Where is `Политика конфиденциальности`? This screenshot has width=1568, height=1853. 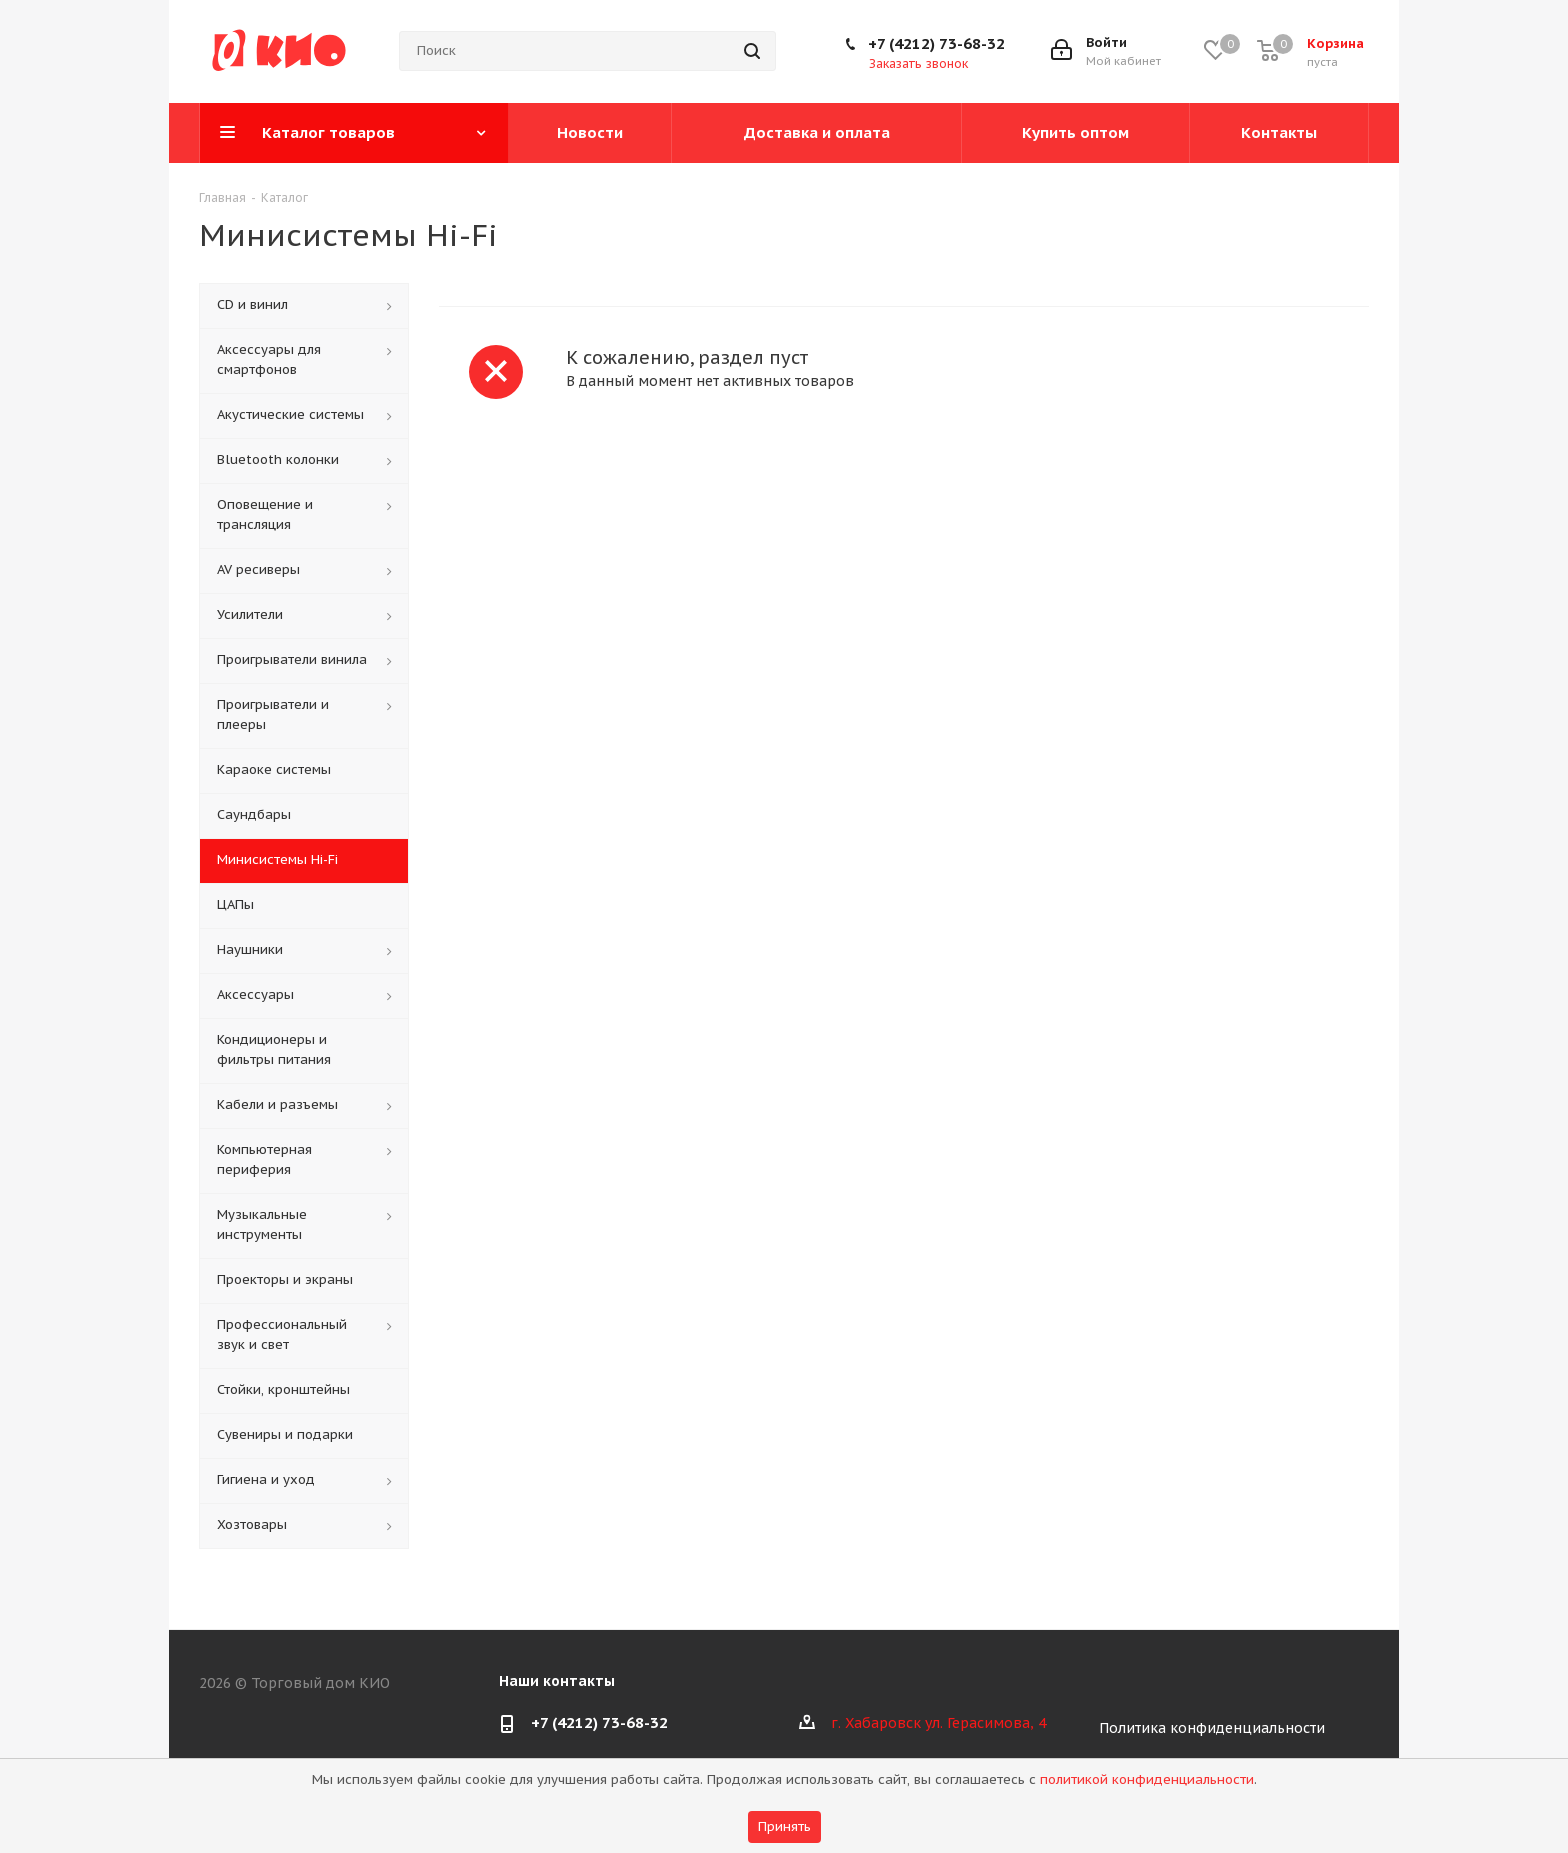 Политика конфиденциальности is located at coordinates (1212, 1728).